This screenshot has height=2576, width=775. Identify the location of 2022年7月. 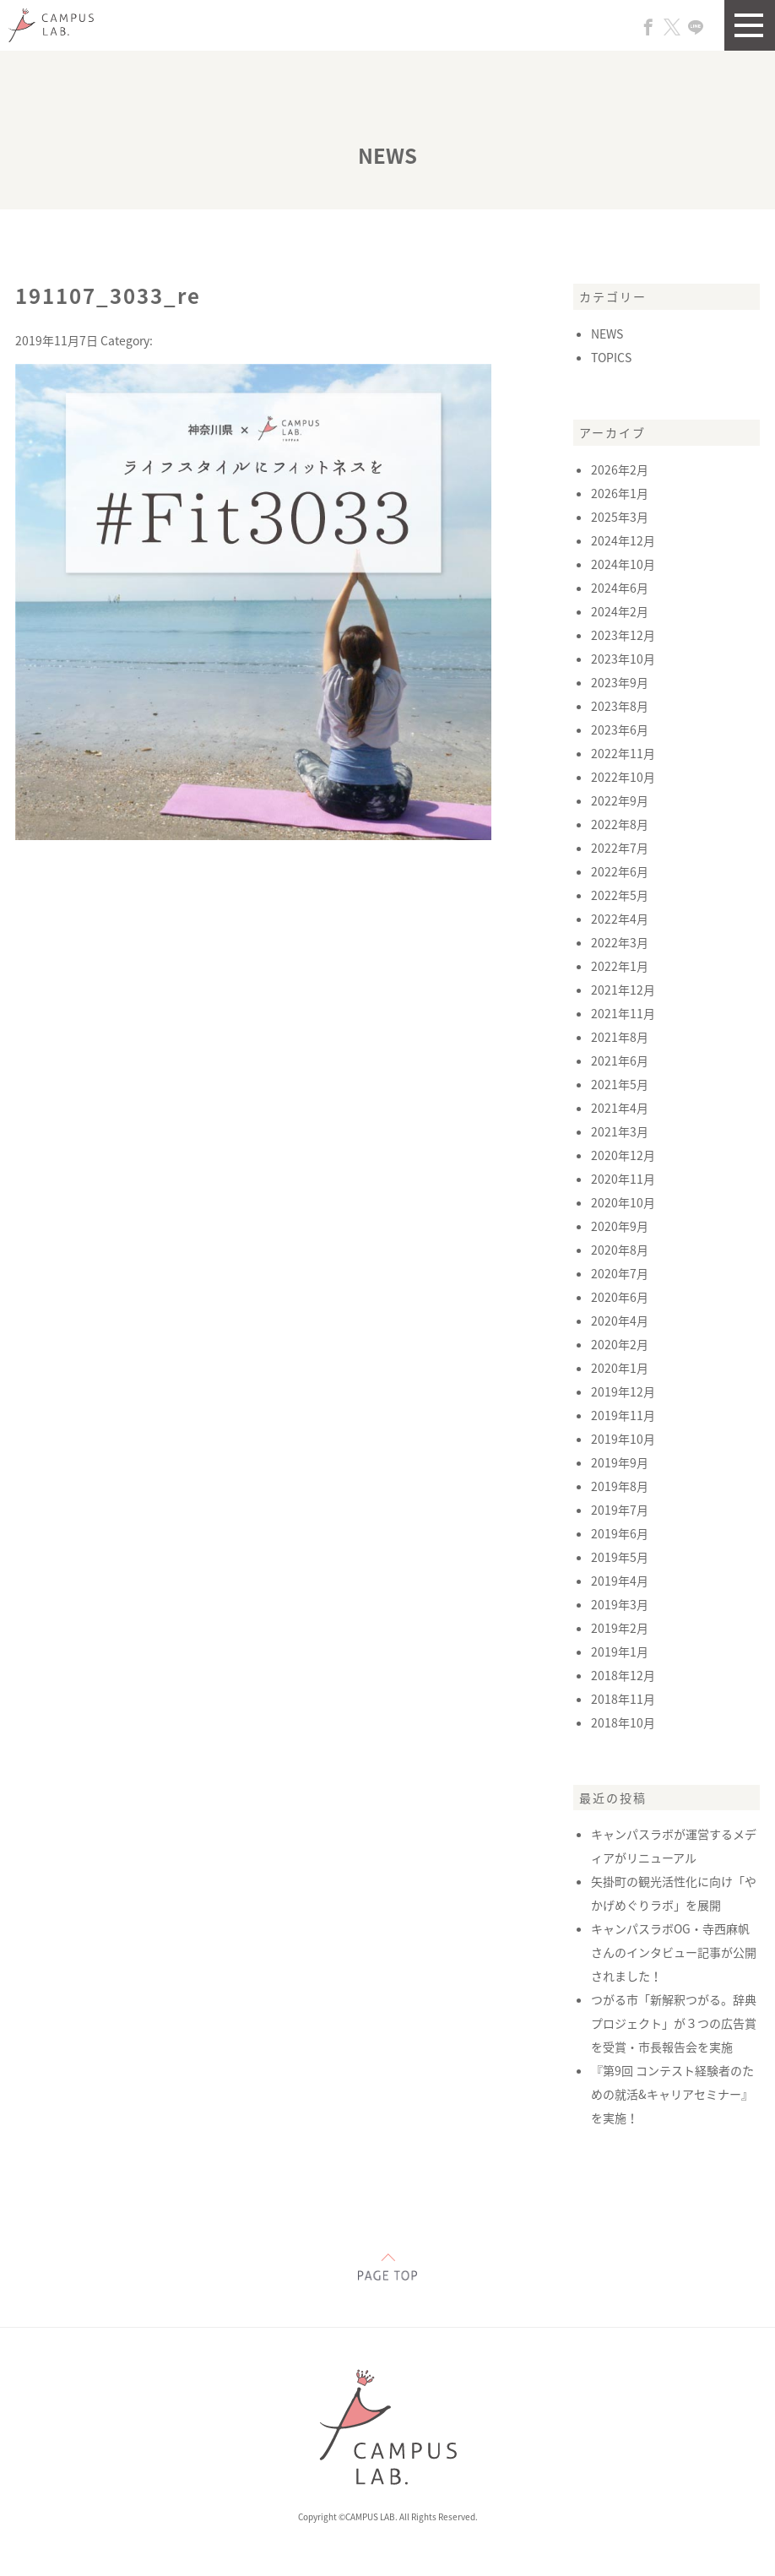
(619, 847).